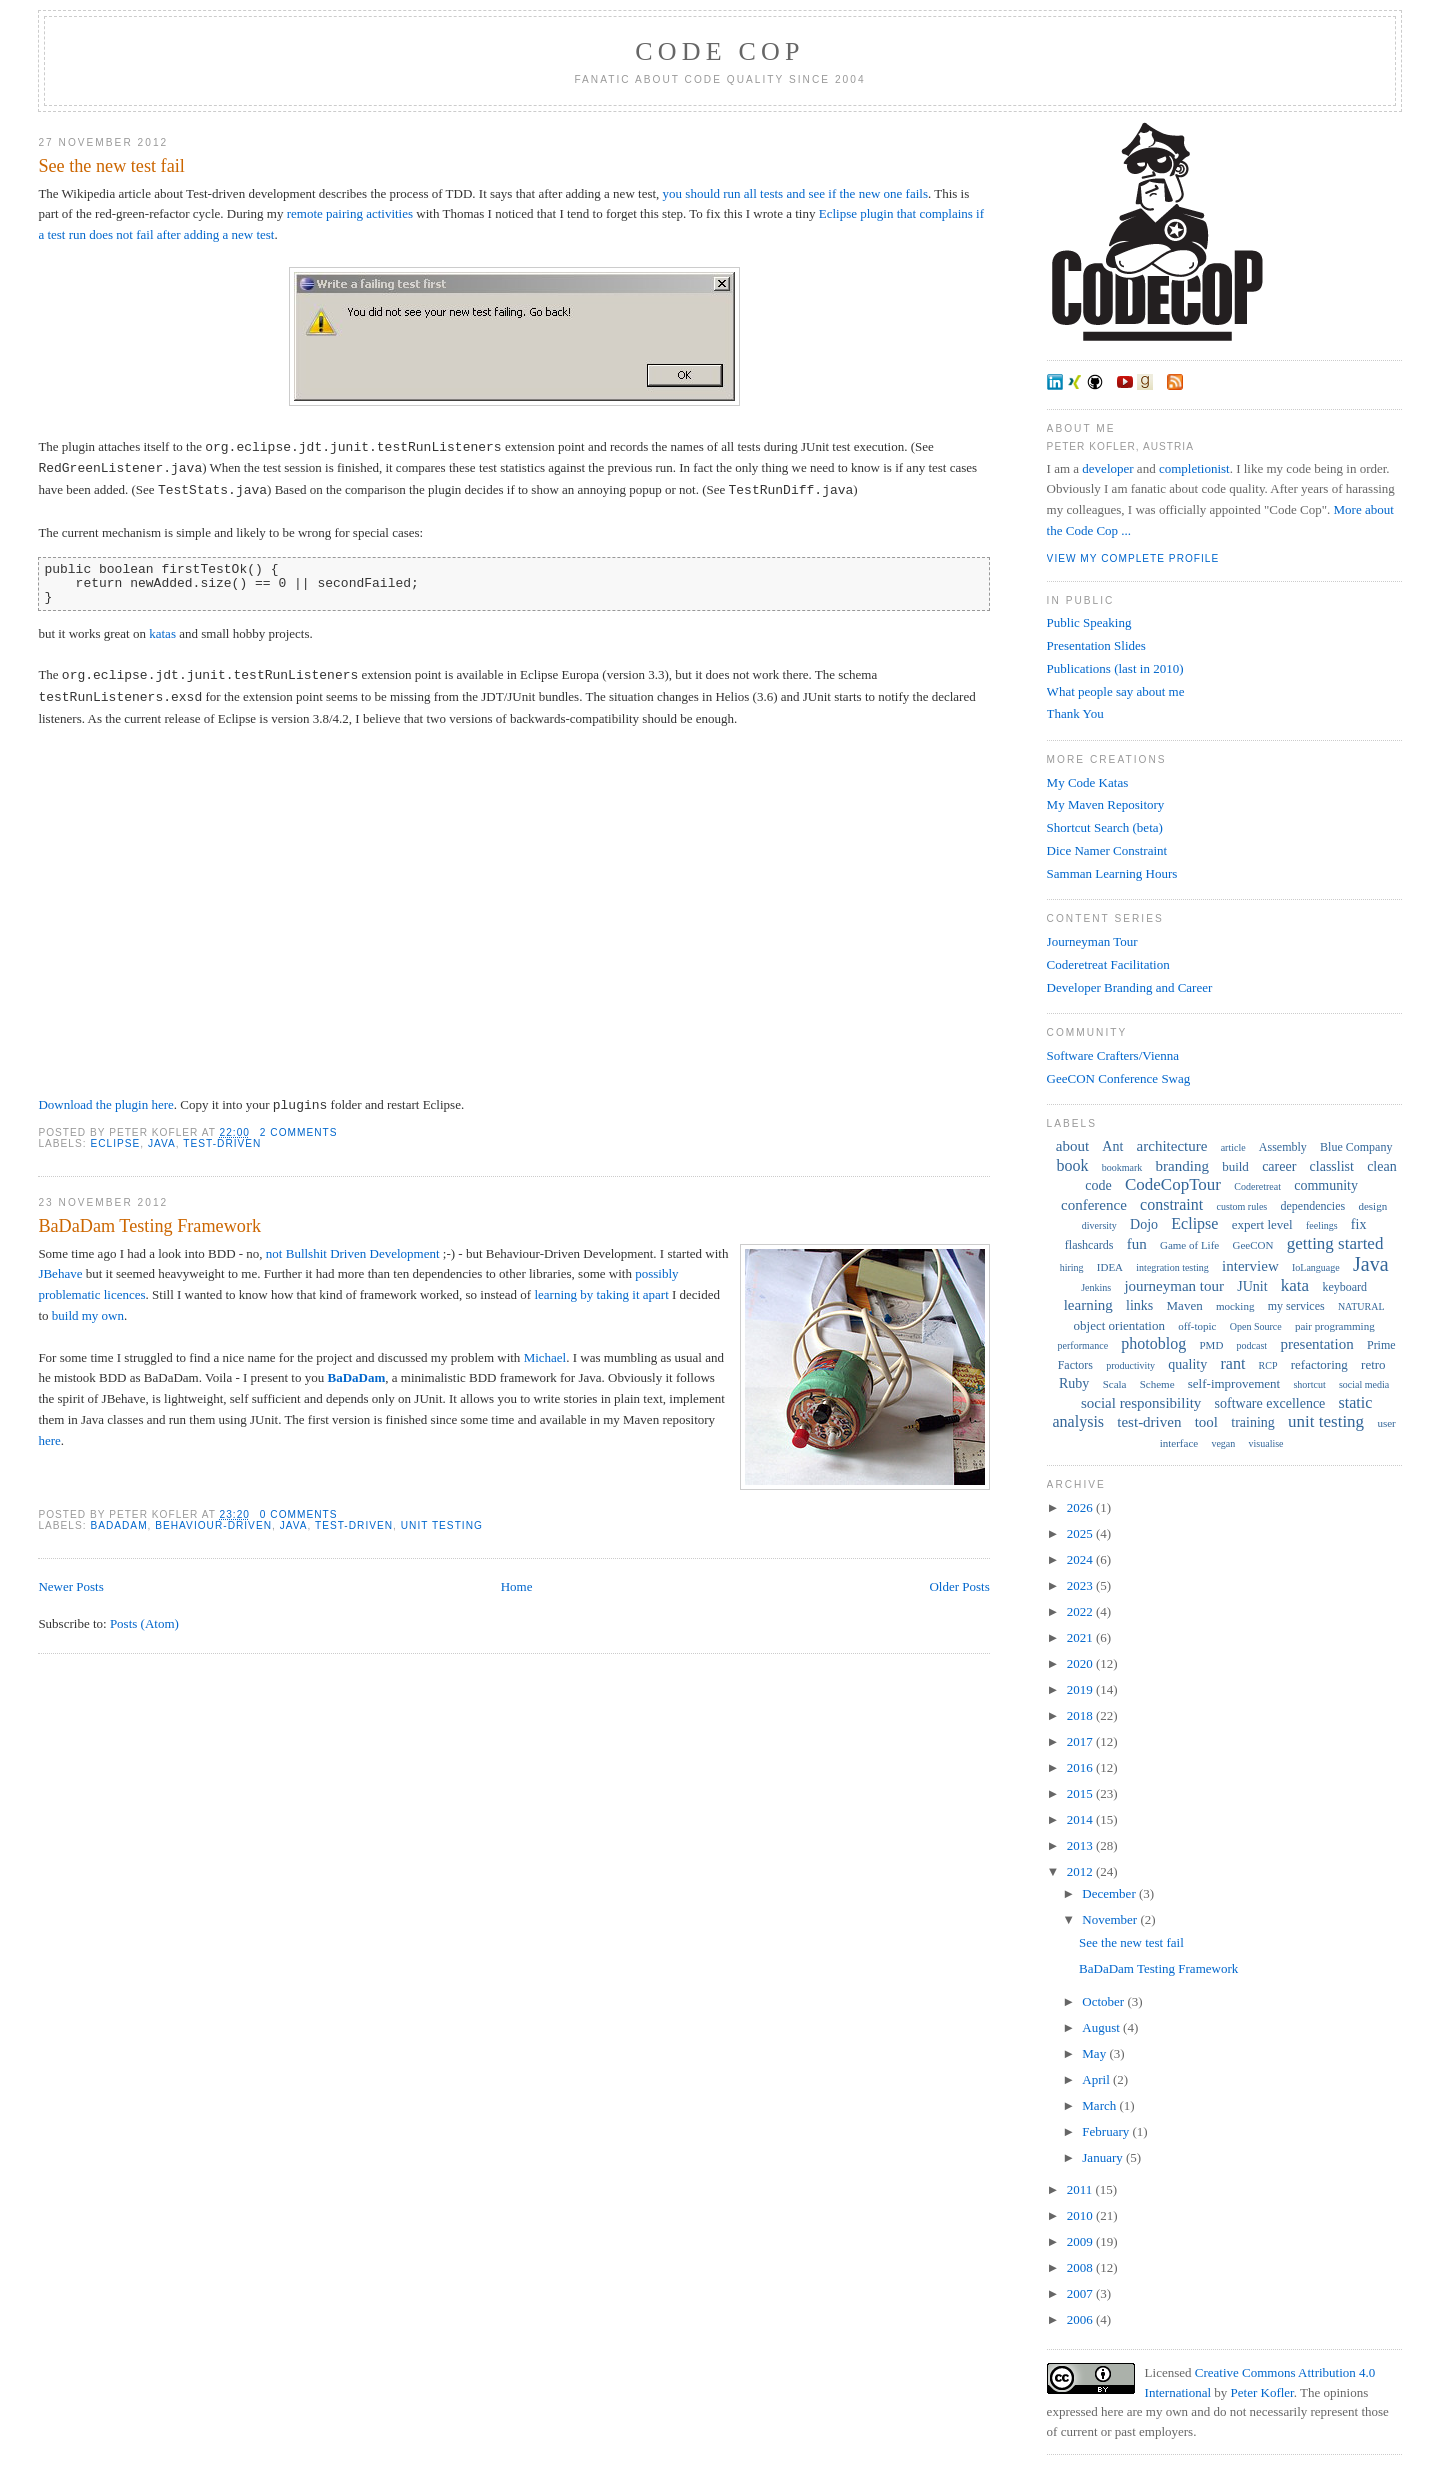  I want to click on book, so click(1073, 1165).